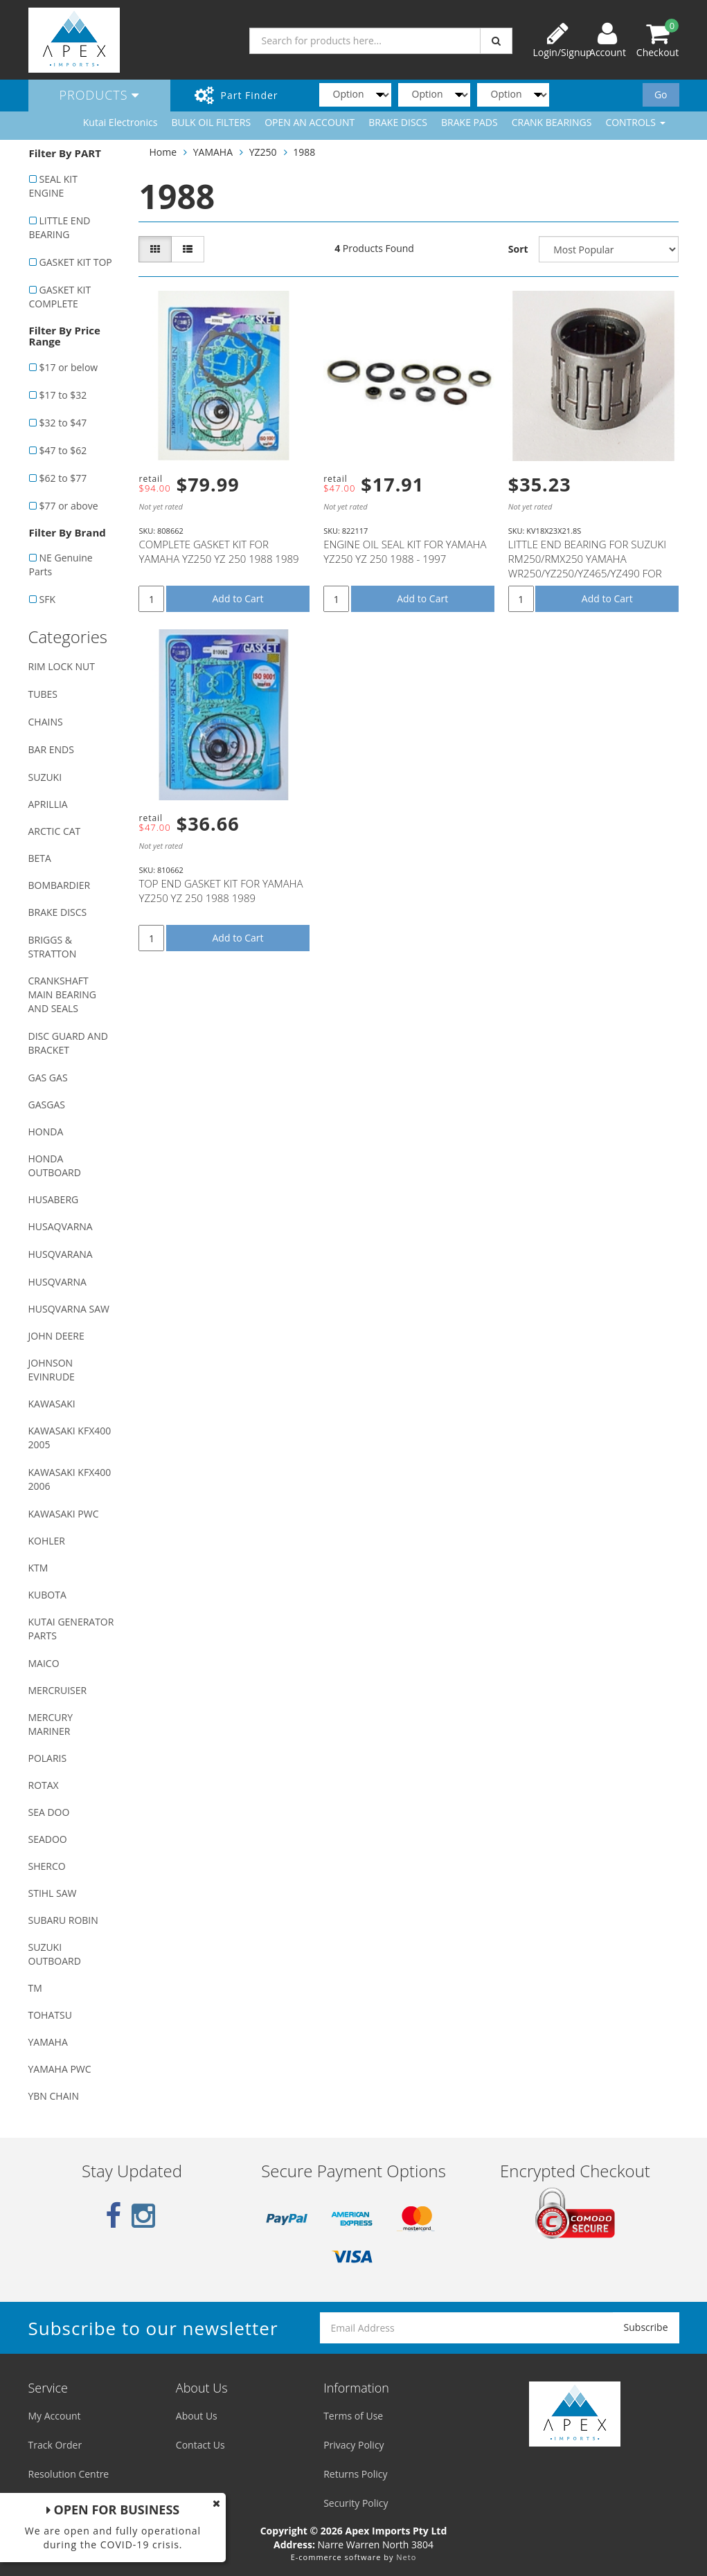 The width and height of the screenshot is (707, 2576). Describe the element at coordinates (46, 1131) in the screenshot. I see `HONDA` at that location.